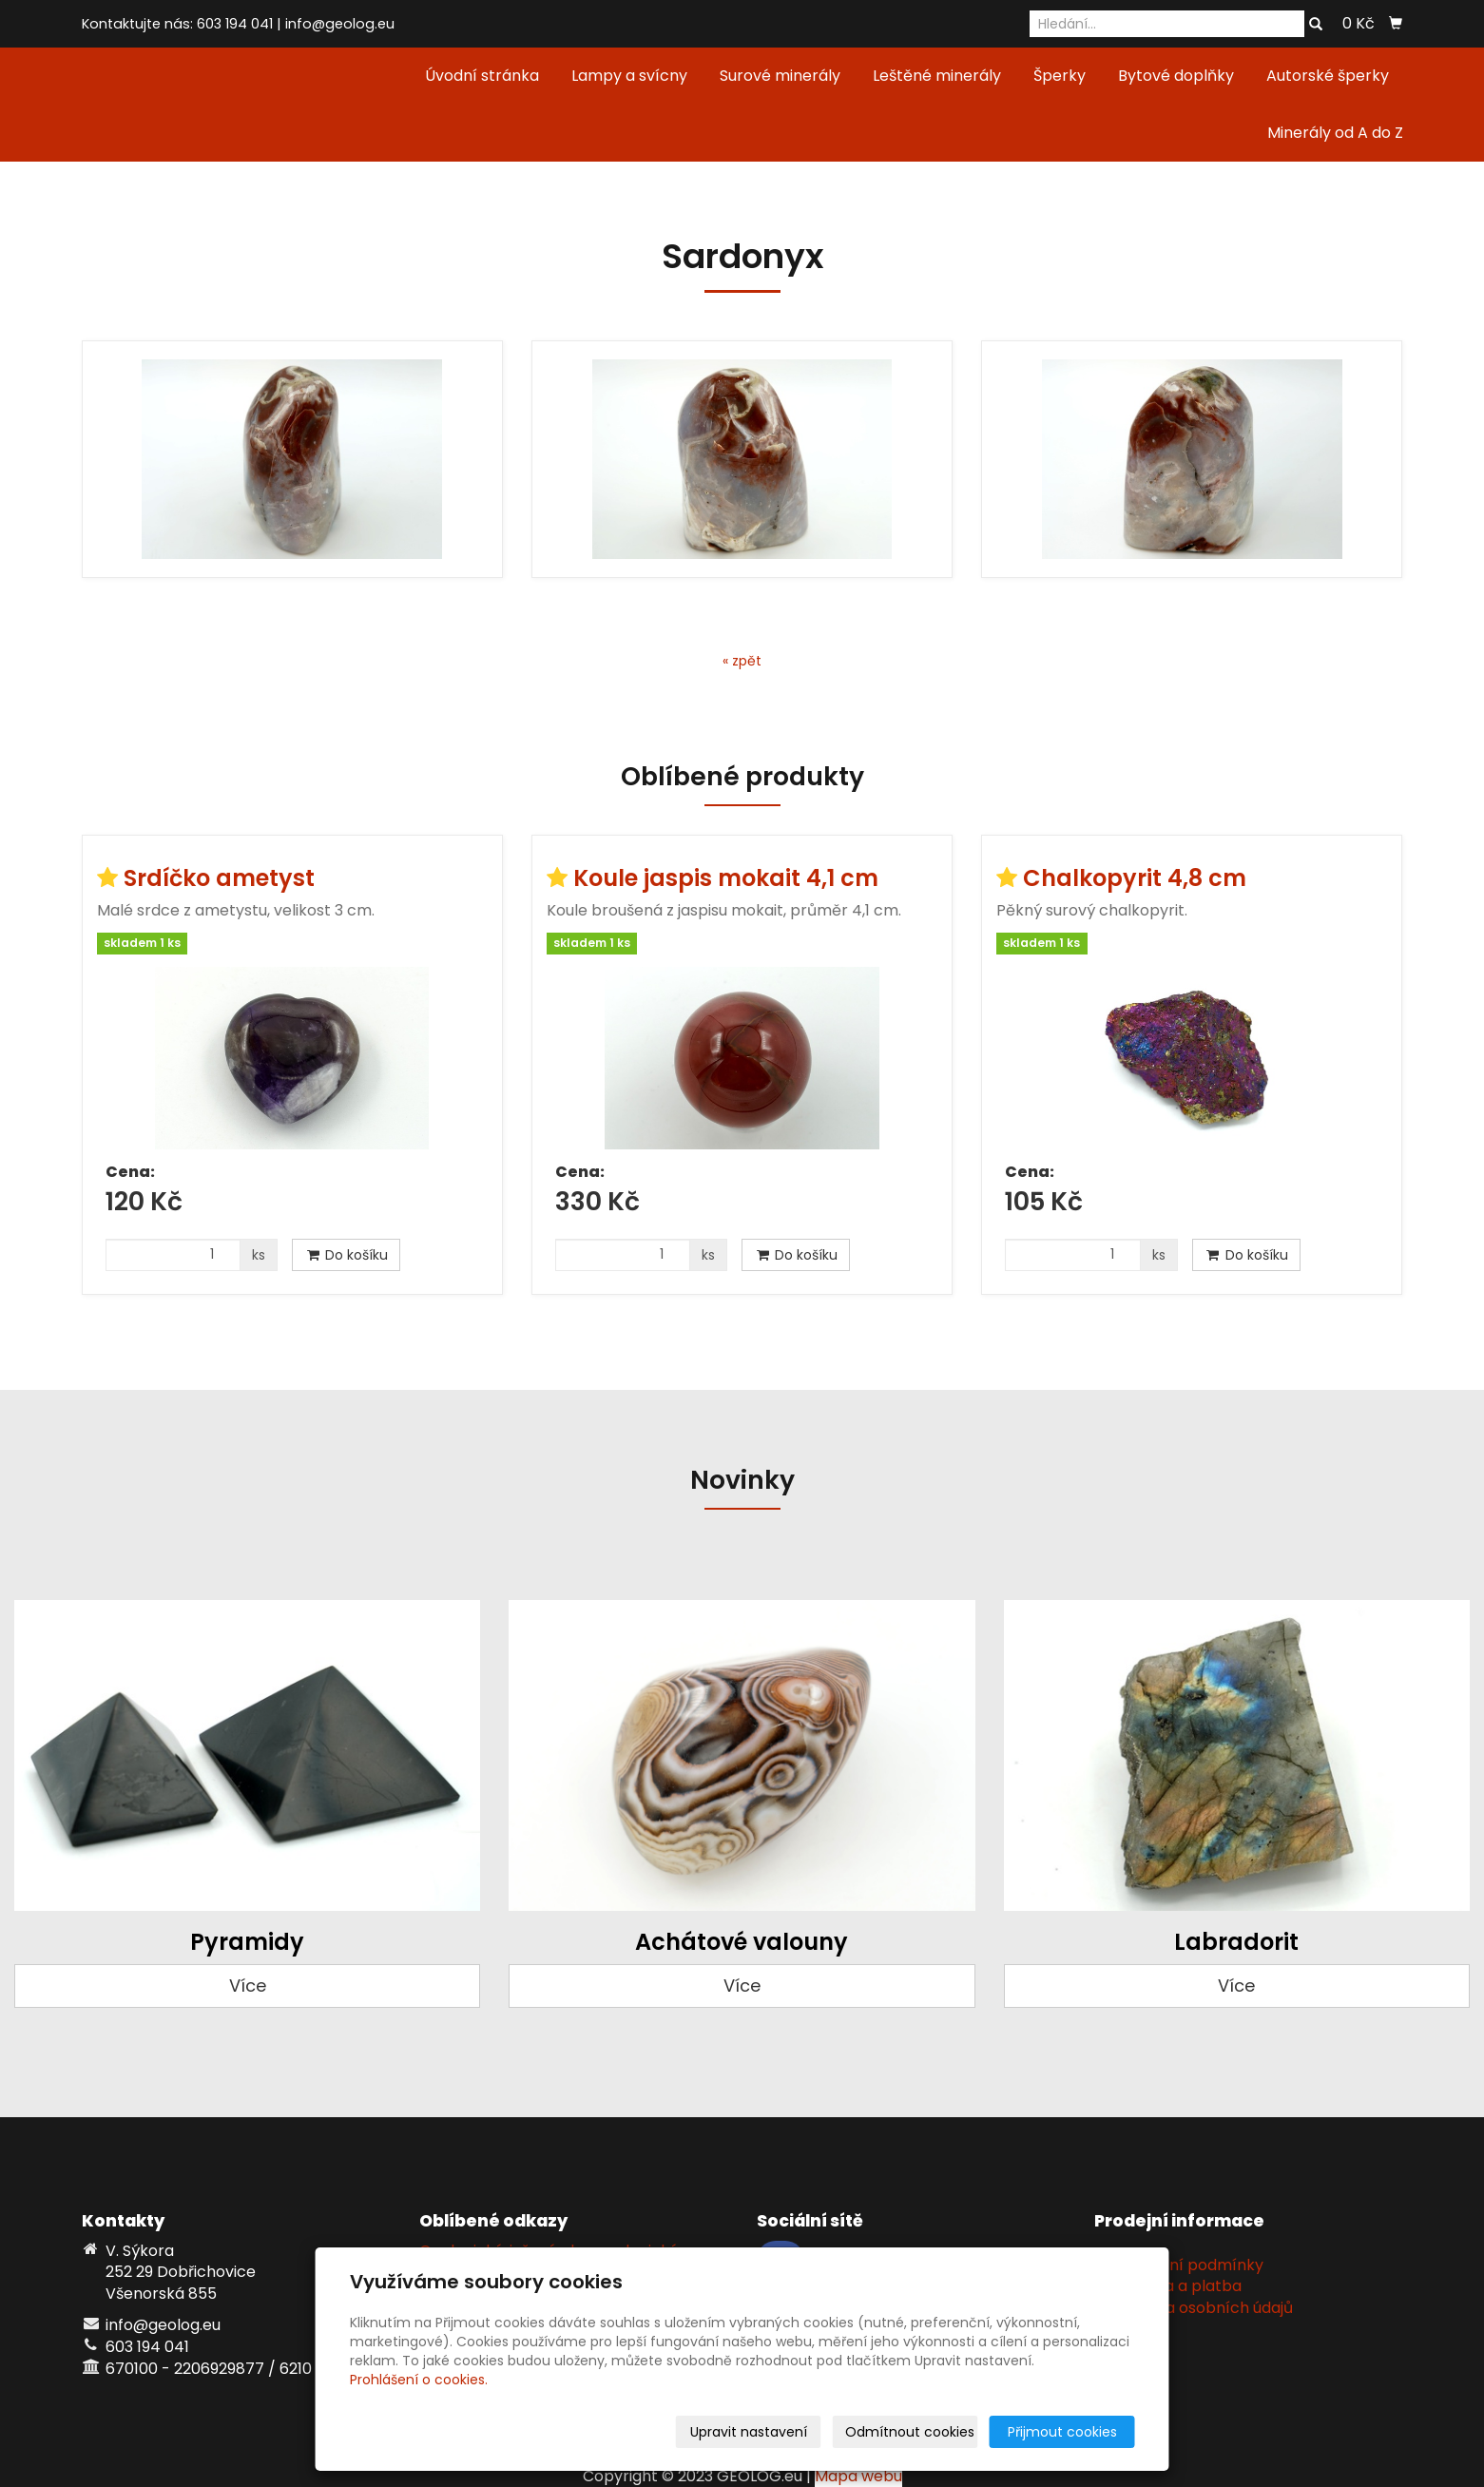 The width and height of the screenshot is (1484, 2487). I want to click on Srdíčko ametyst, so click(219, 878).